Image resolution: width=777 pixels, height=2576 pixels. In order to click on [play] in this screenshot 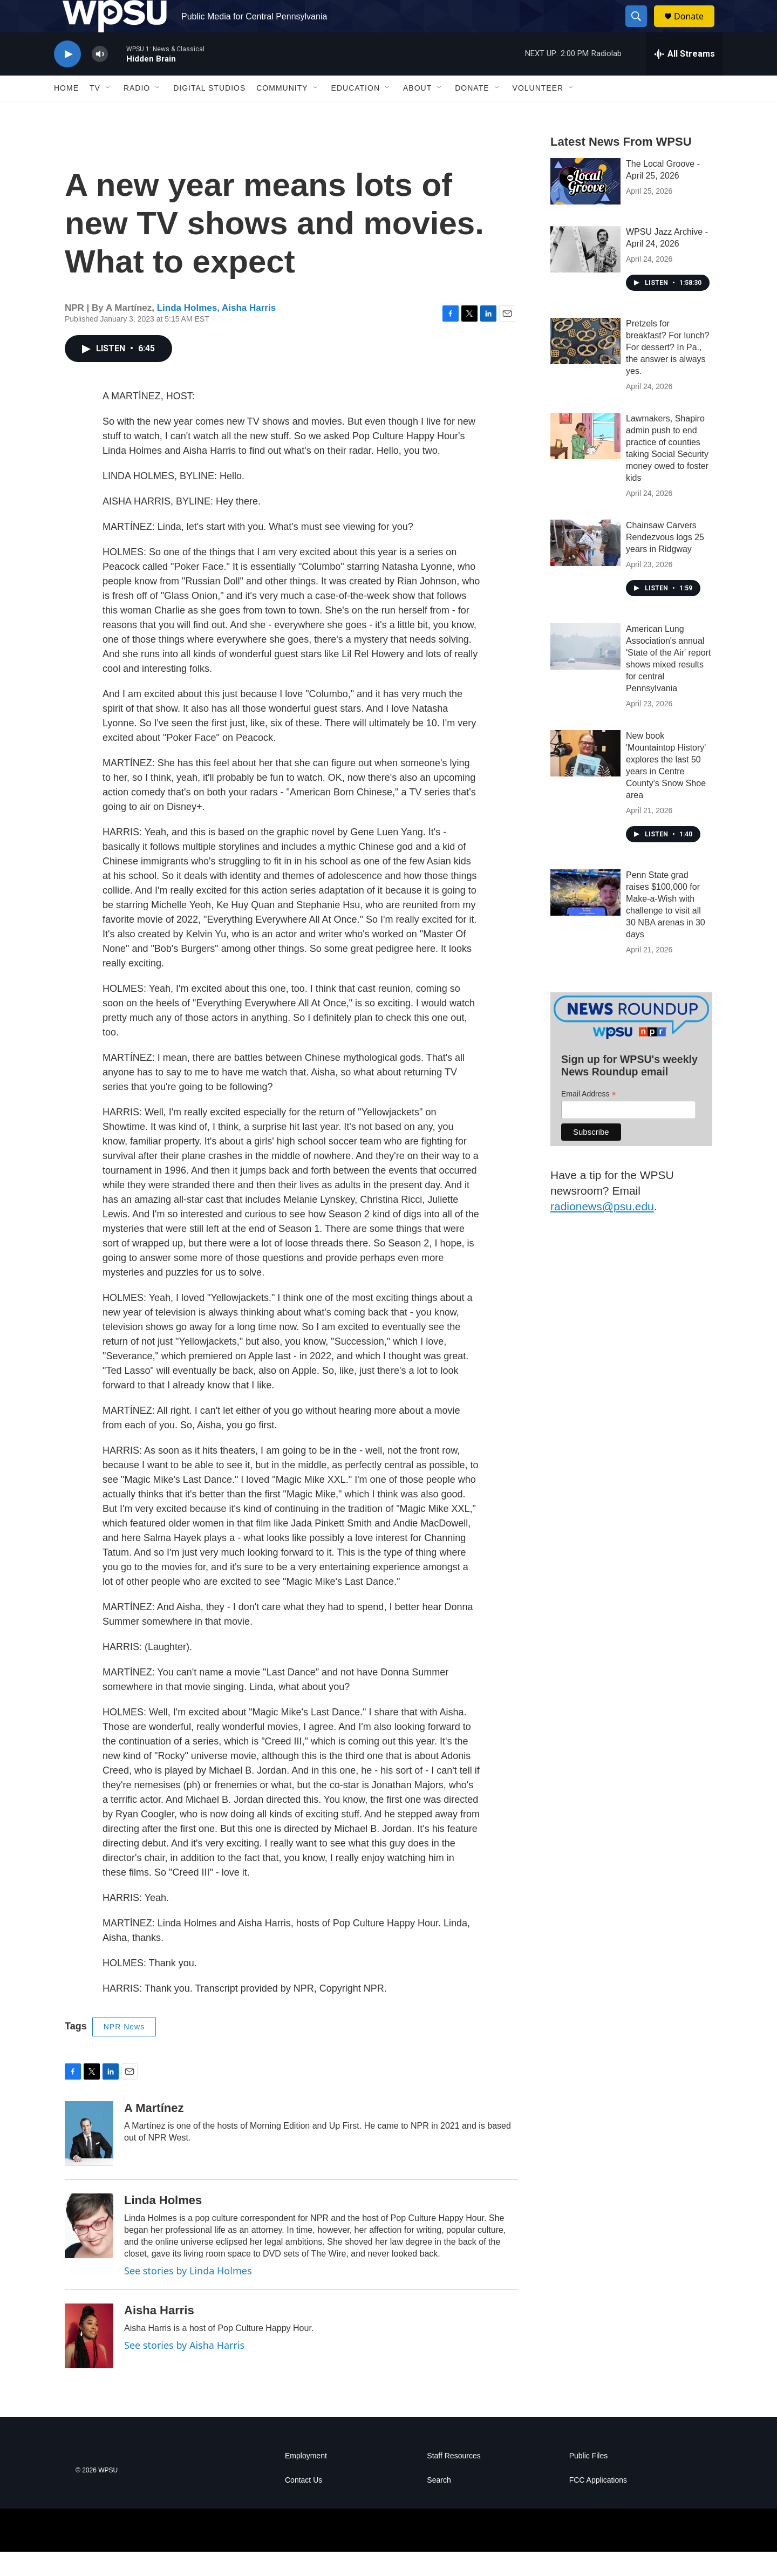, I will do `click(67, 78)`.